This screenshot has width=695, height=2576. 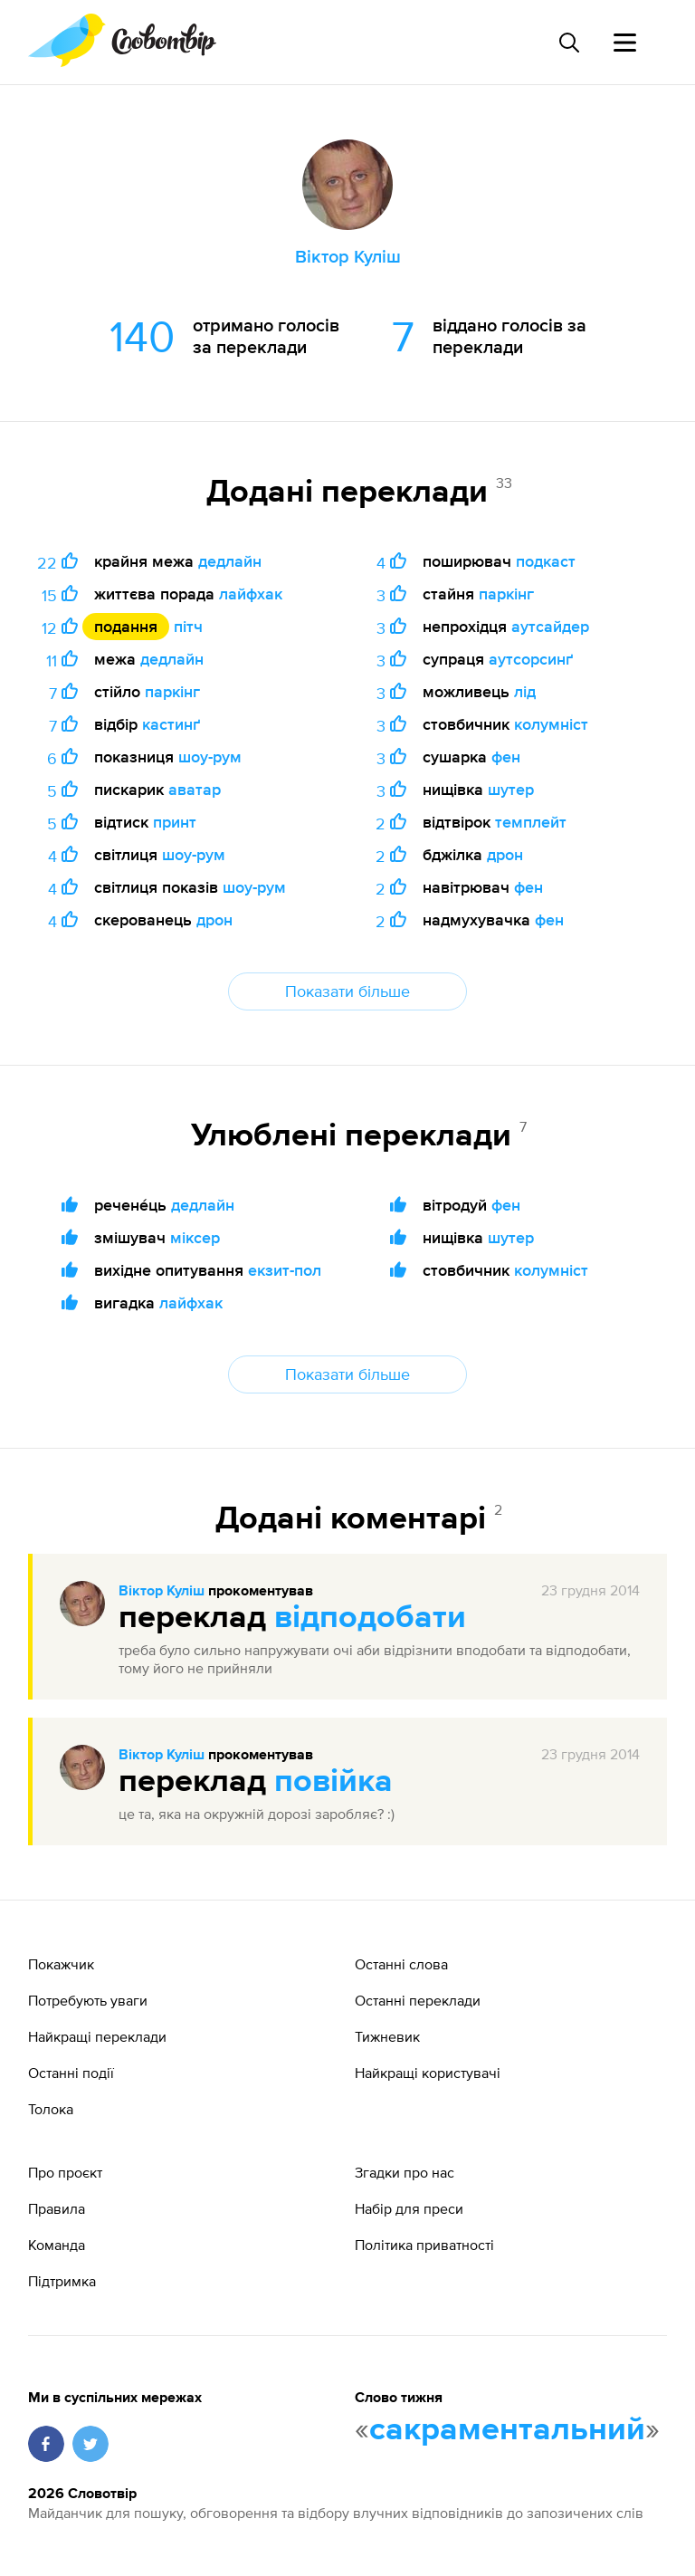 I want to click on пітч, so click(x=188, y=626).